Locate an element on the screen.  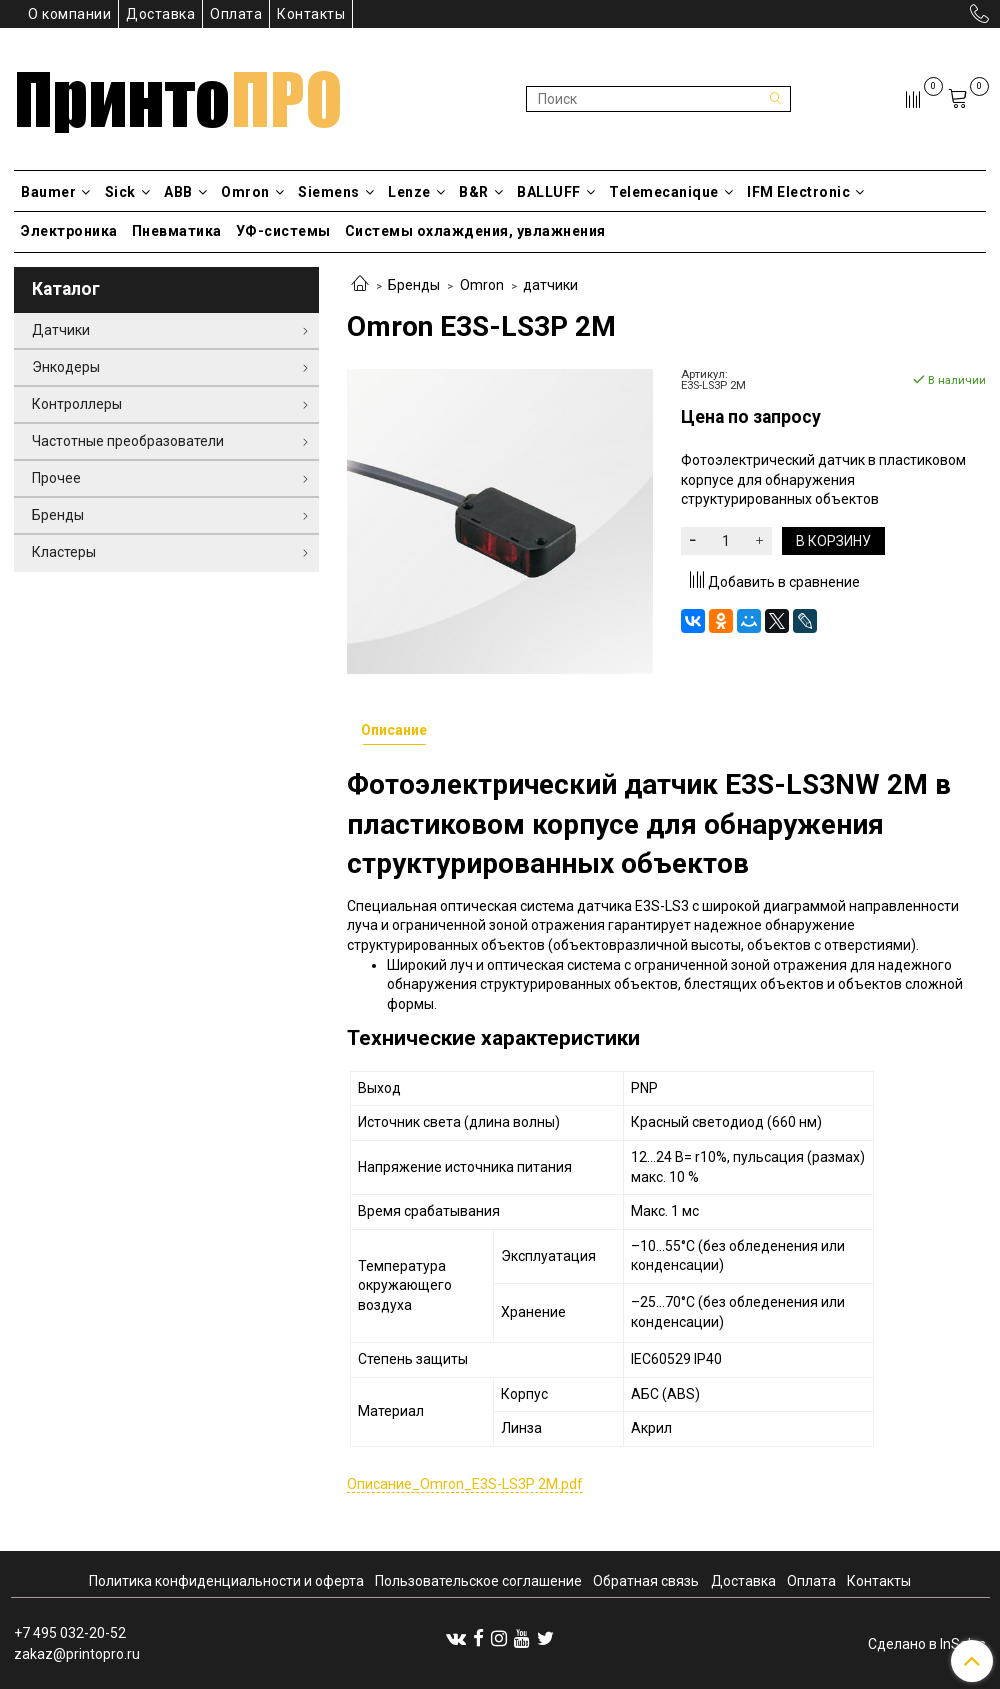
Датчики is located at coordinates (61, 330).